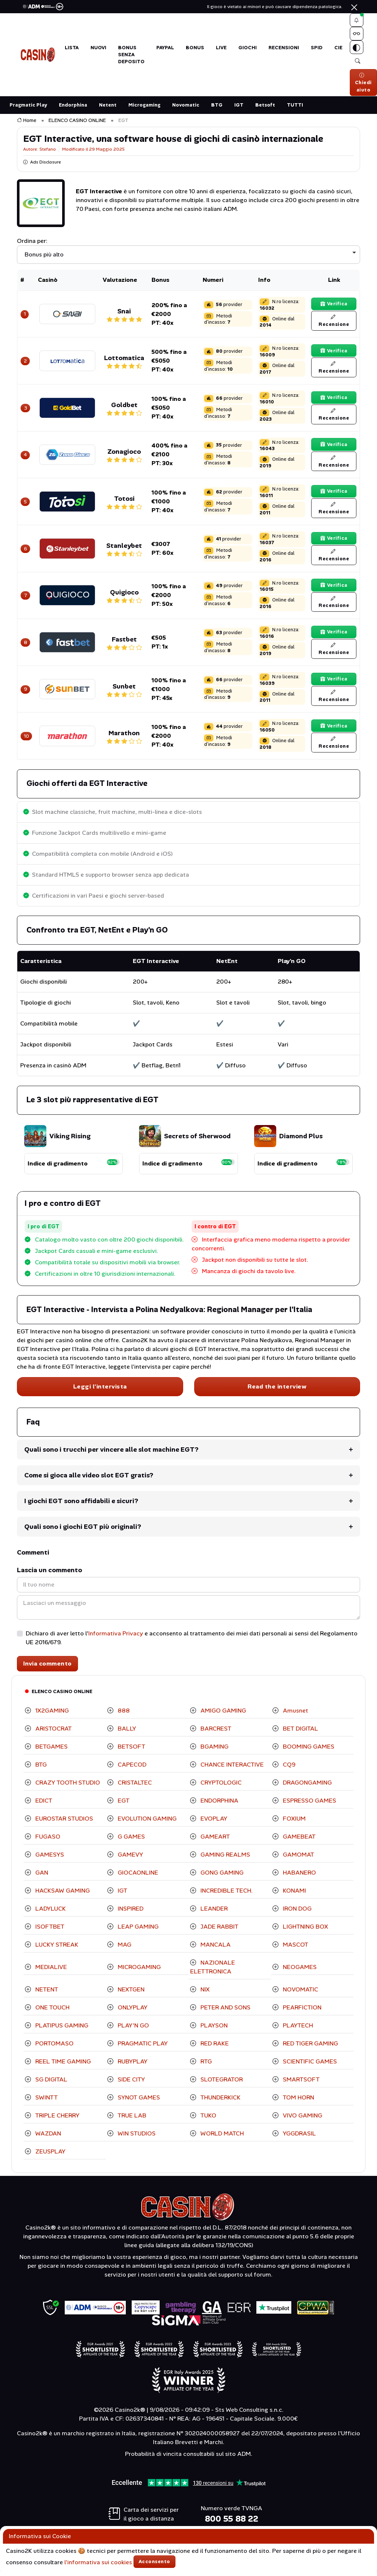 The image size is (377, 2576). I want to click on RED RAKE, so click(214, 2049).